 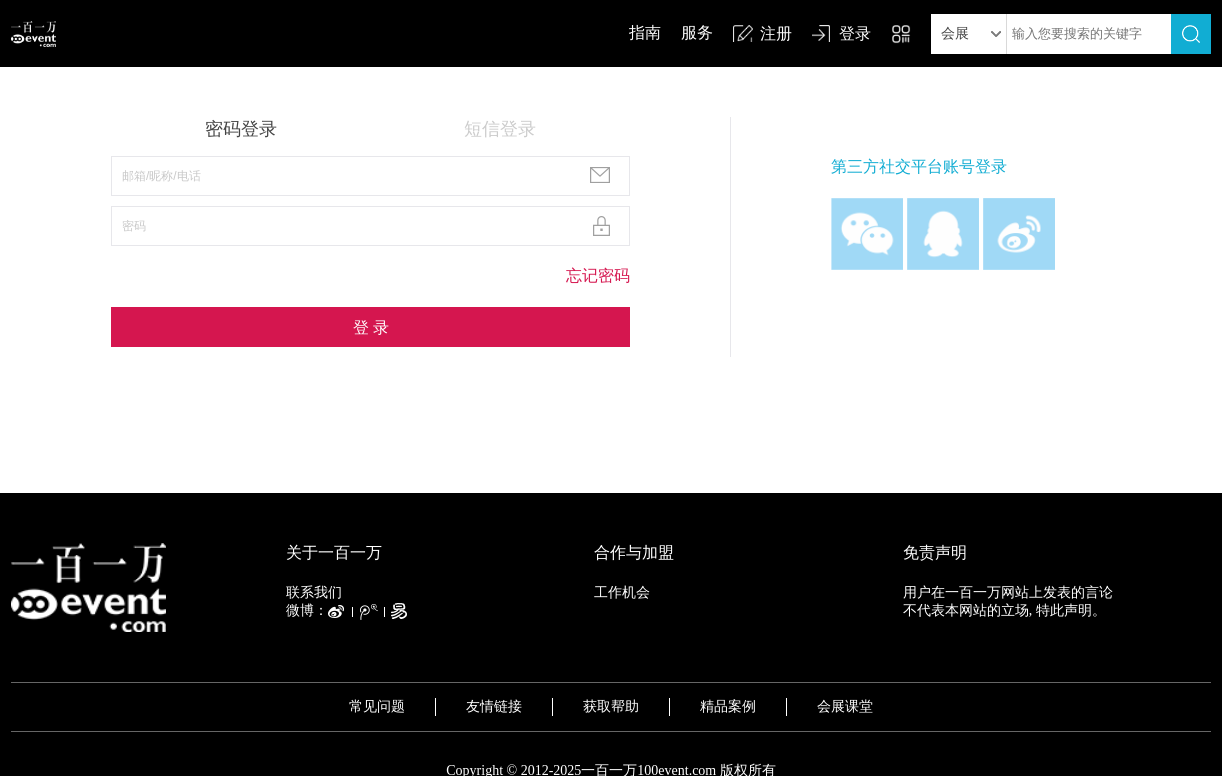 I want to click on 获取帮助, so click(x=611, y=706).